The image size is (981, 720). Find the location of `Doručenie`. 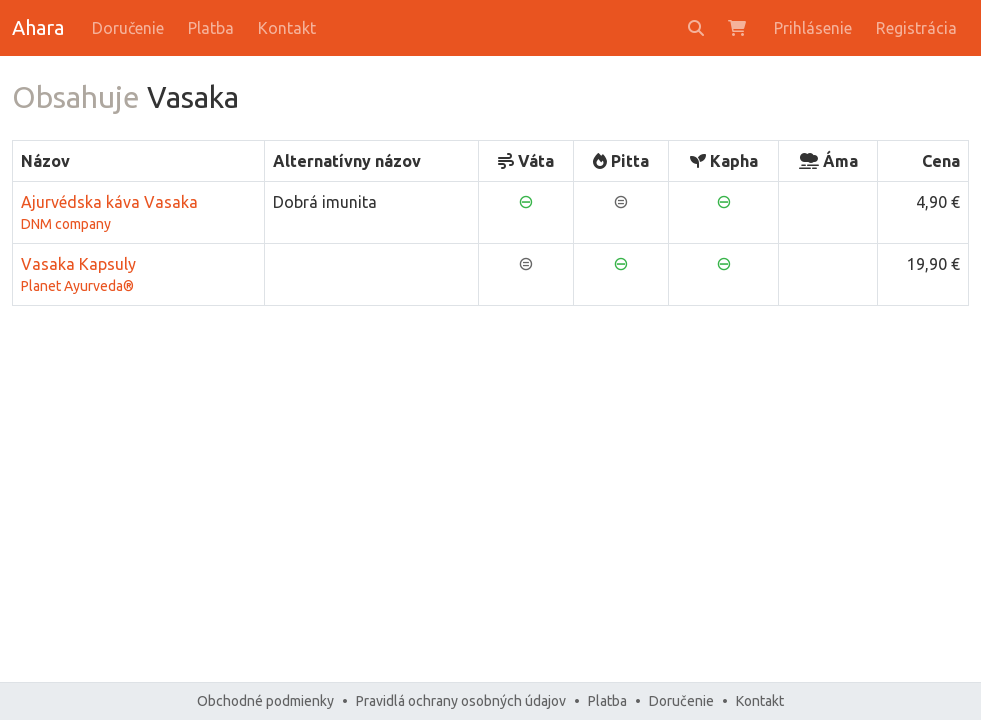

Doručenie is located at coordinates (128, 28).